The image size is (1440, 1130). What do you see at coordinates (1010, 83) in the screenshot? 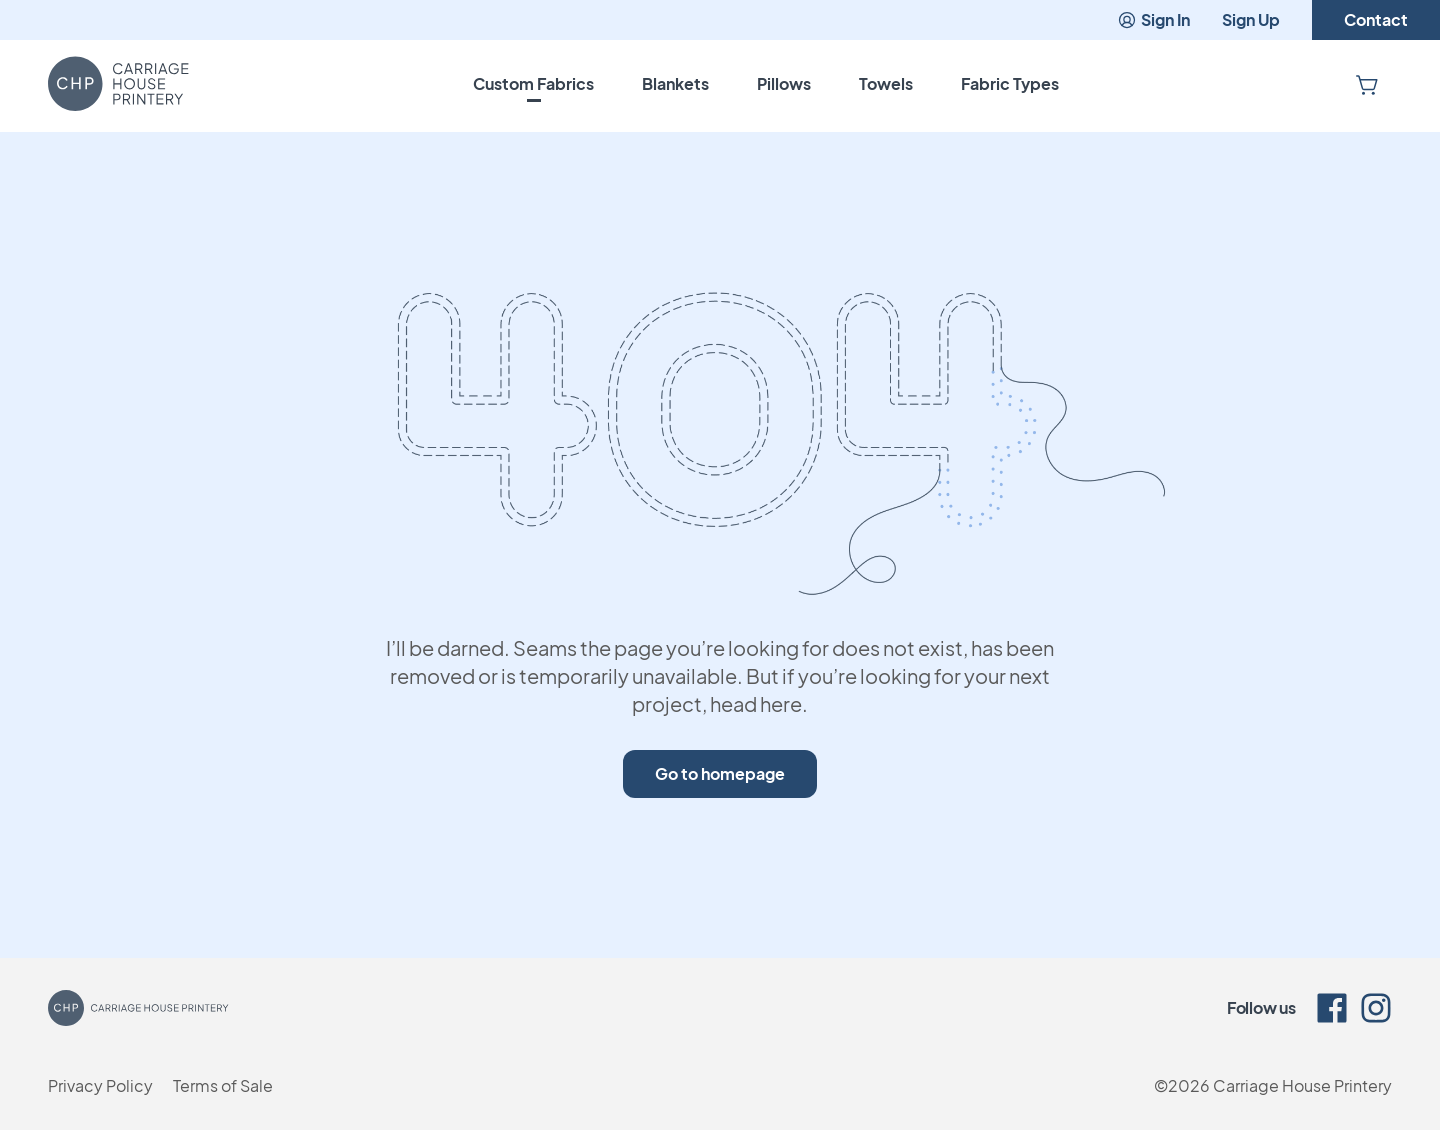
I see `Fabric Types` at bounding box center [1010, 83].